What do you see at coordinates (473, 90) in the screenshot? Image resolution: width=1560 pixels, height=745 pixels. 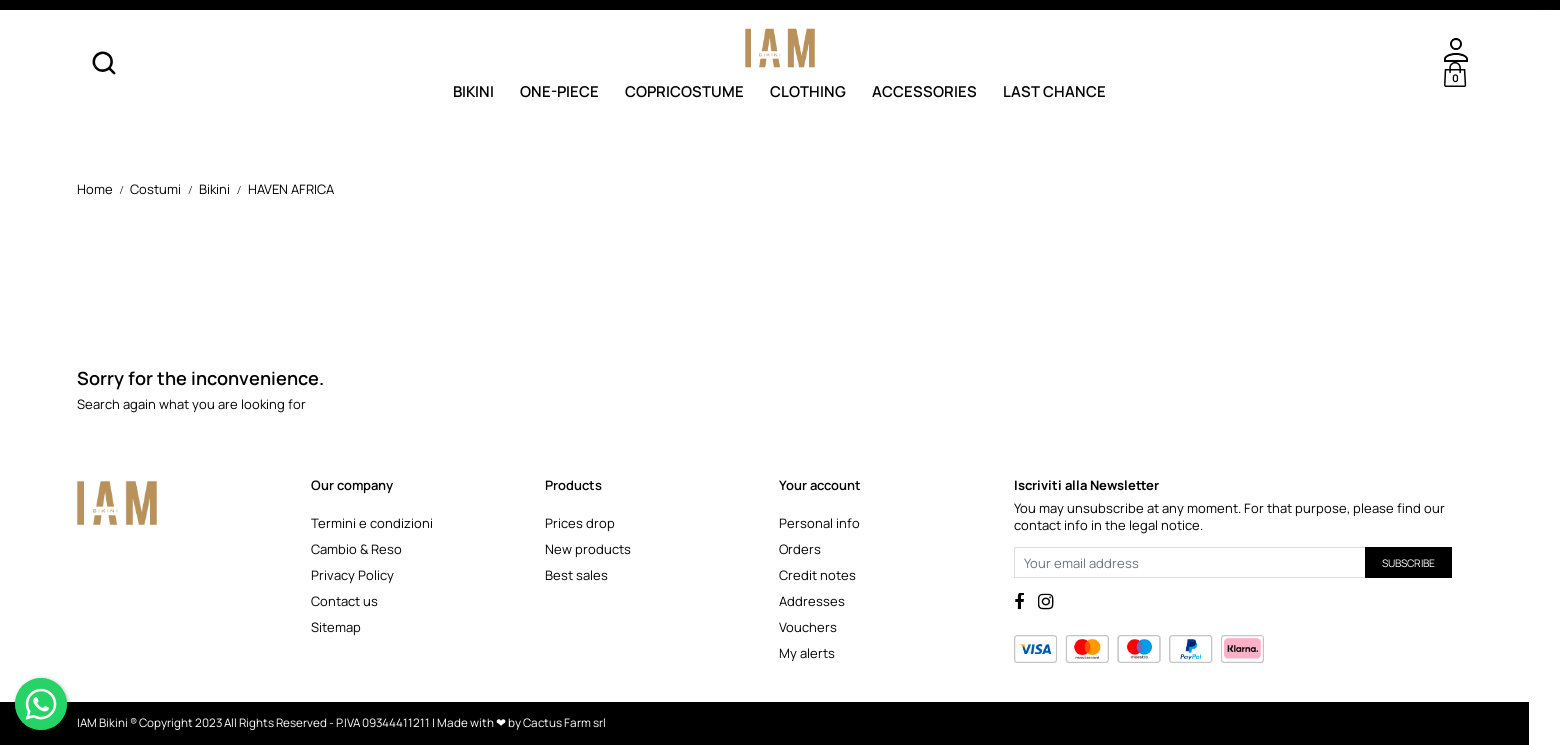 I see `Bikini` at bounding box center [473, 90].